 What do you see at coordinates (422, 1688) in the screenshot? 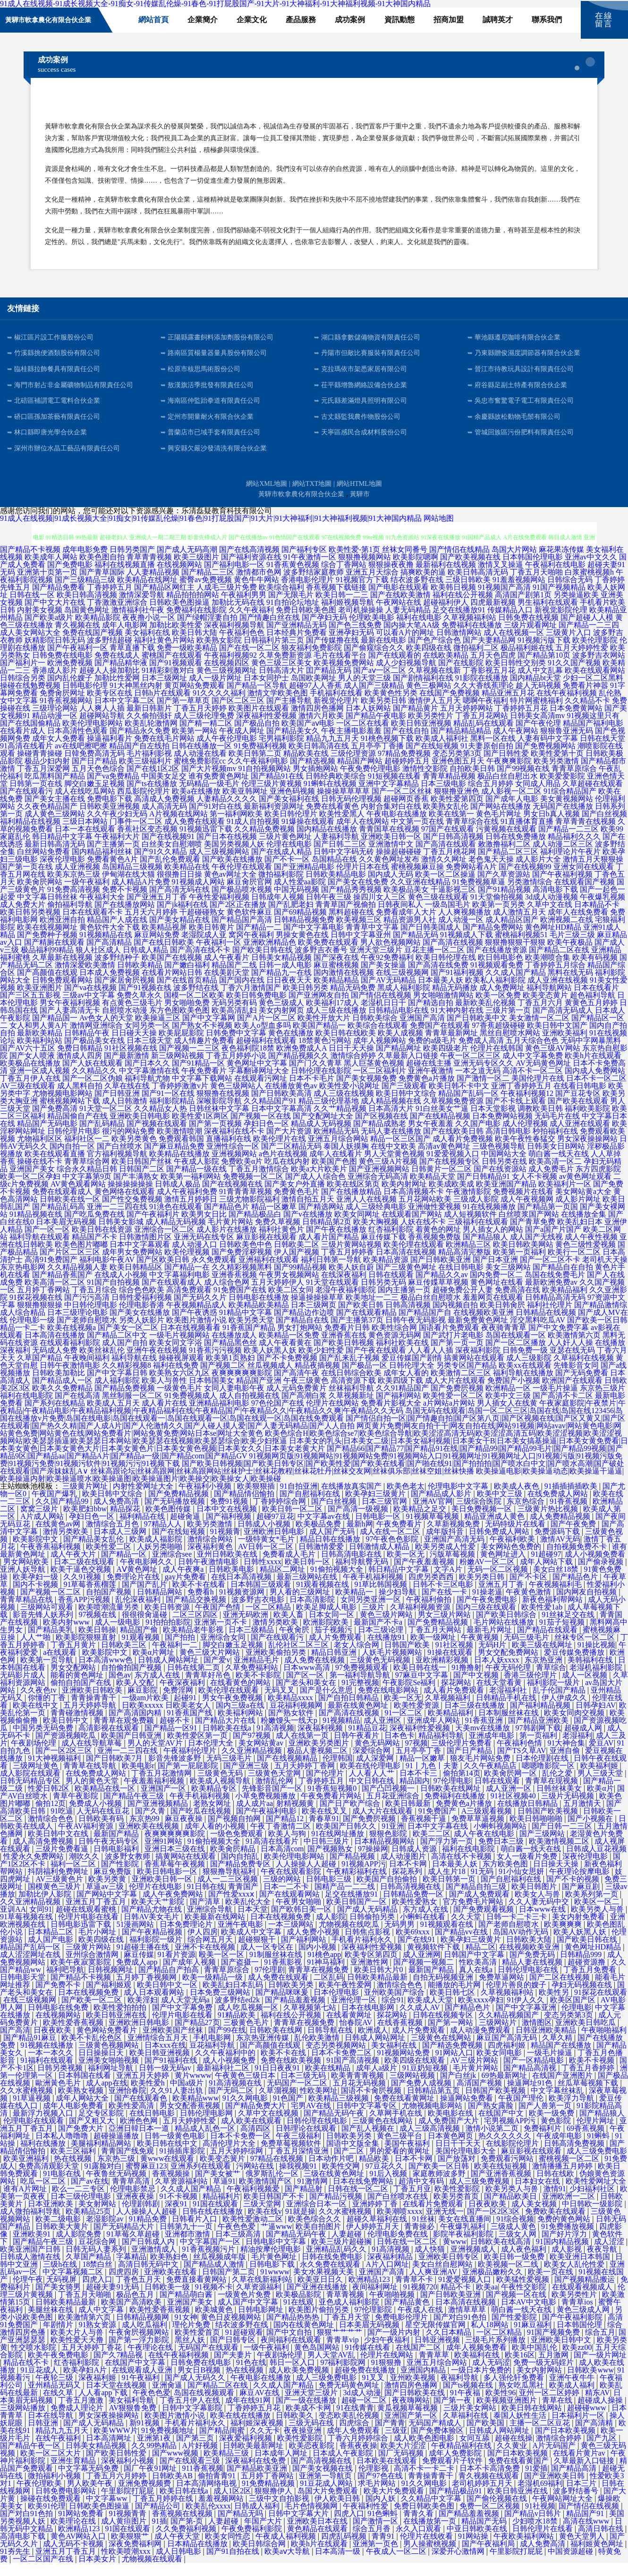
I see `97麻豆中文字幕` at bounding box center [422, 1688].